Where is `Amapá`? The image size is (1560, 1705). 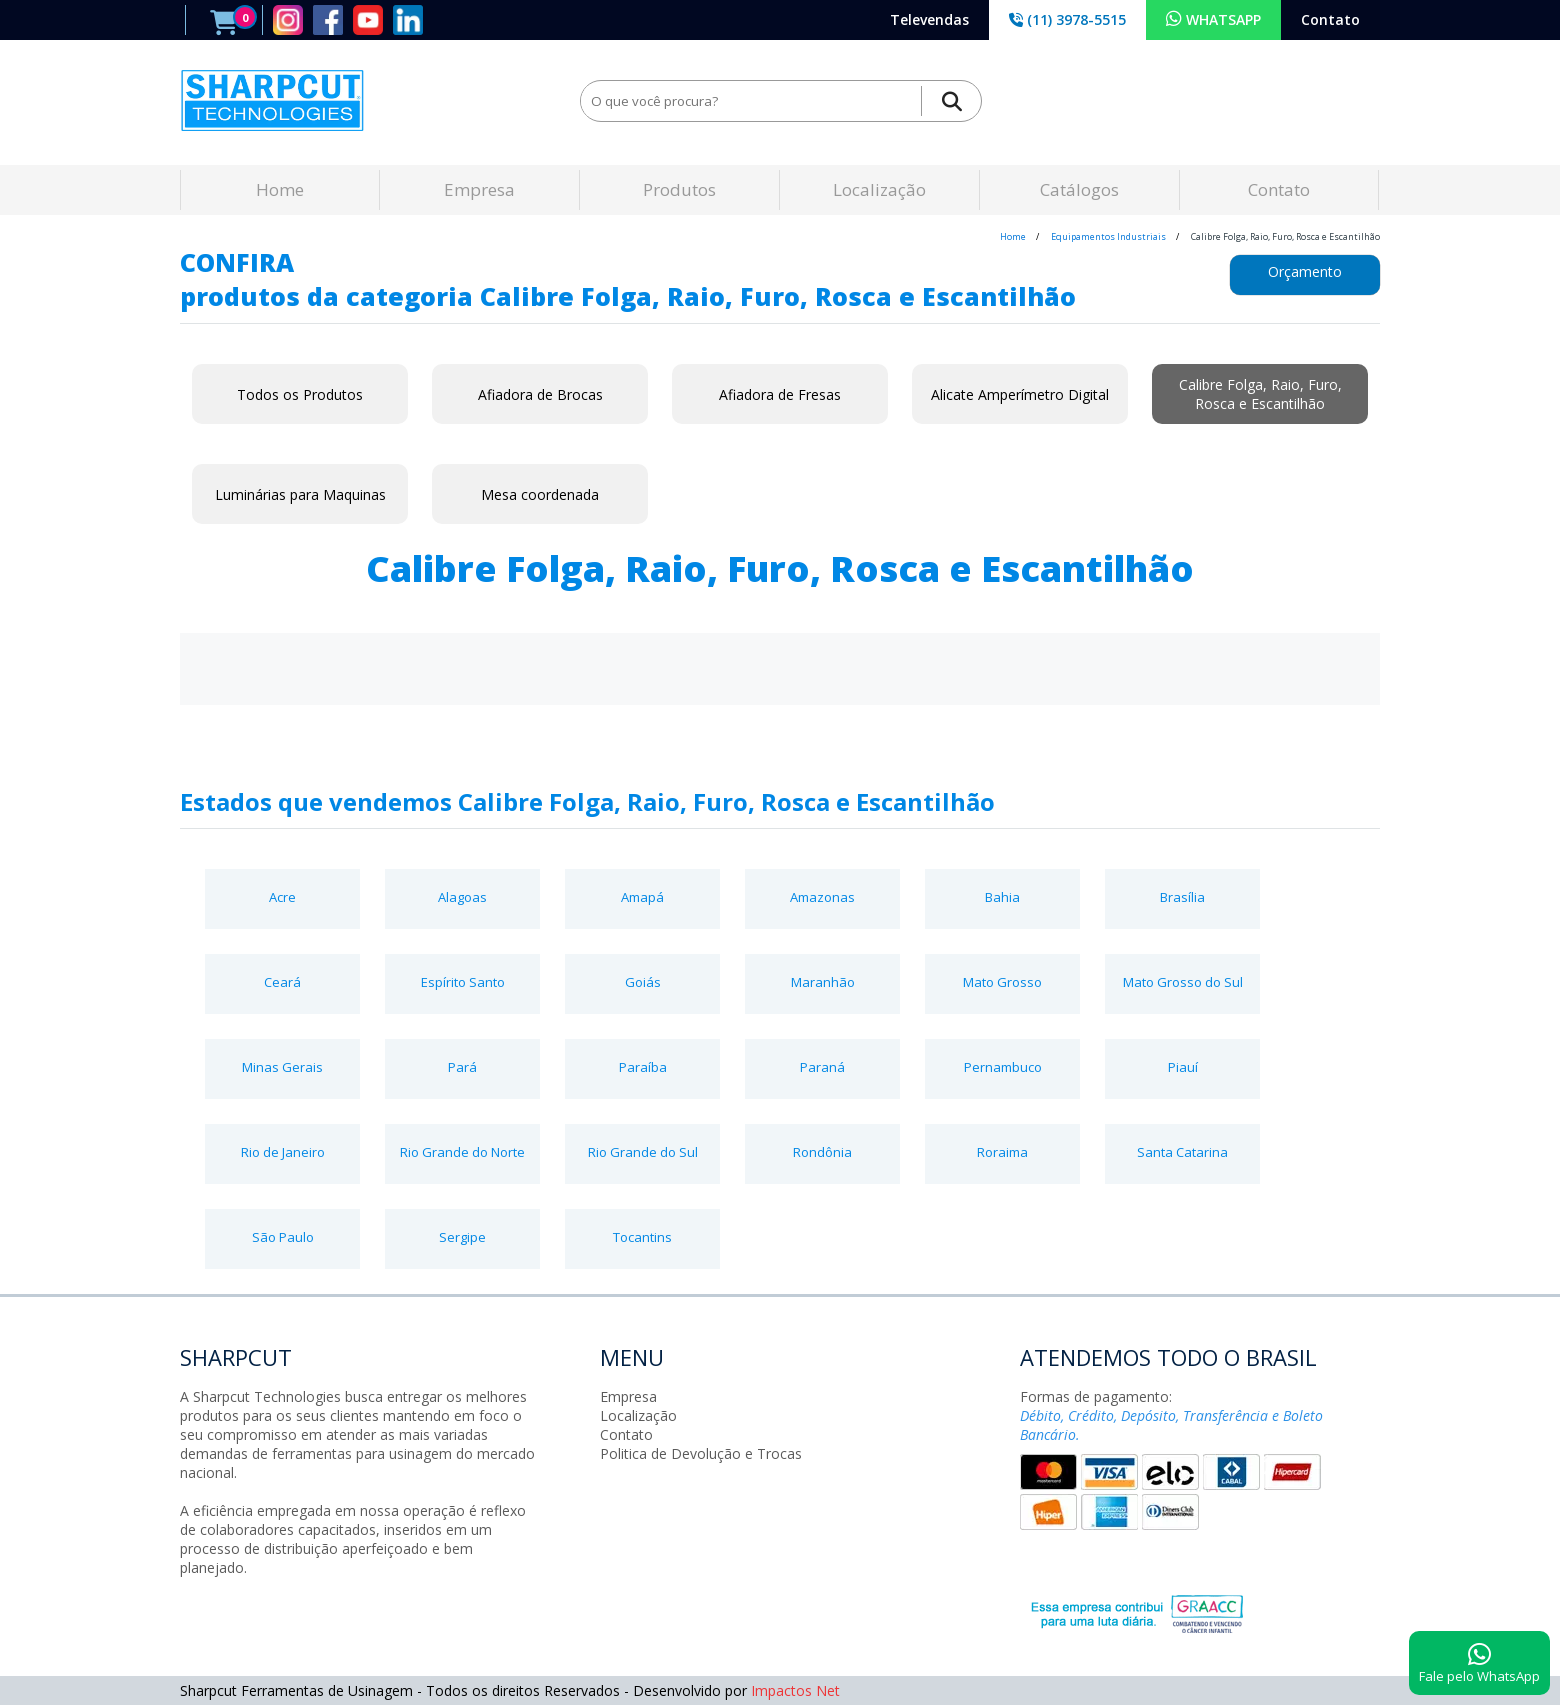 Amapá is located at coordinates (642, 897).